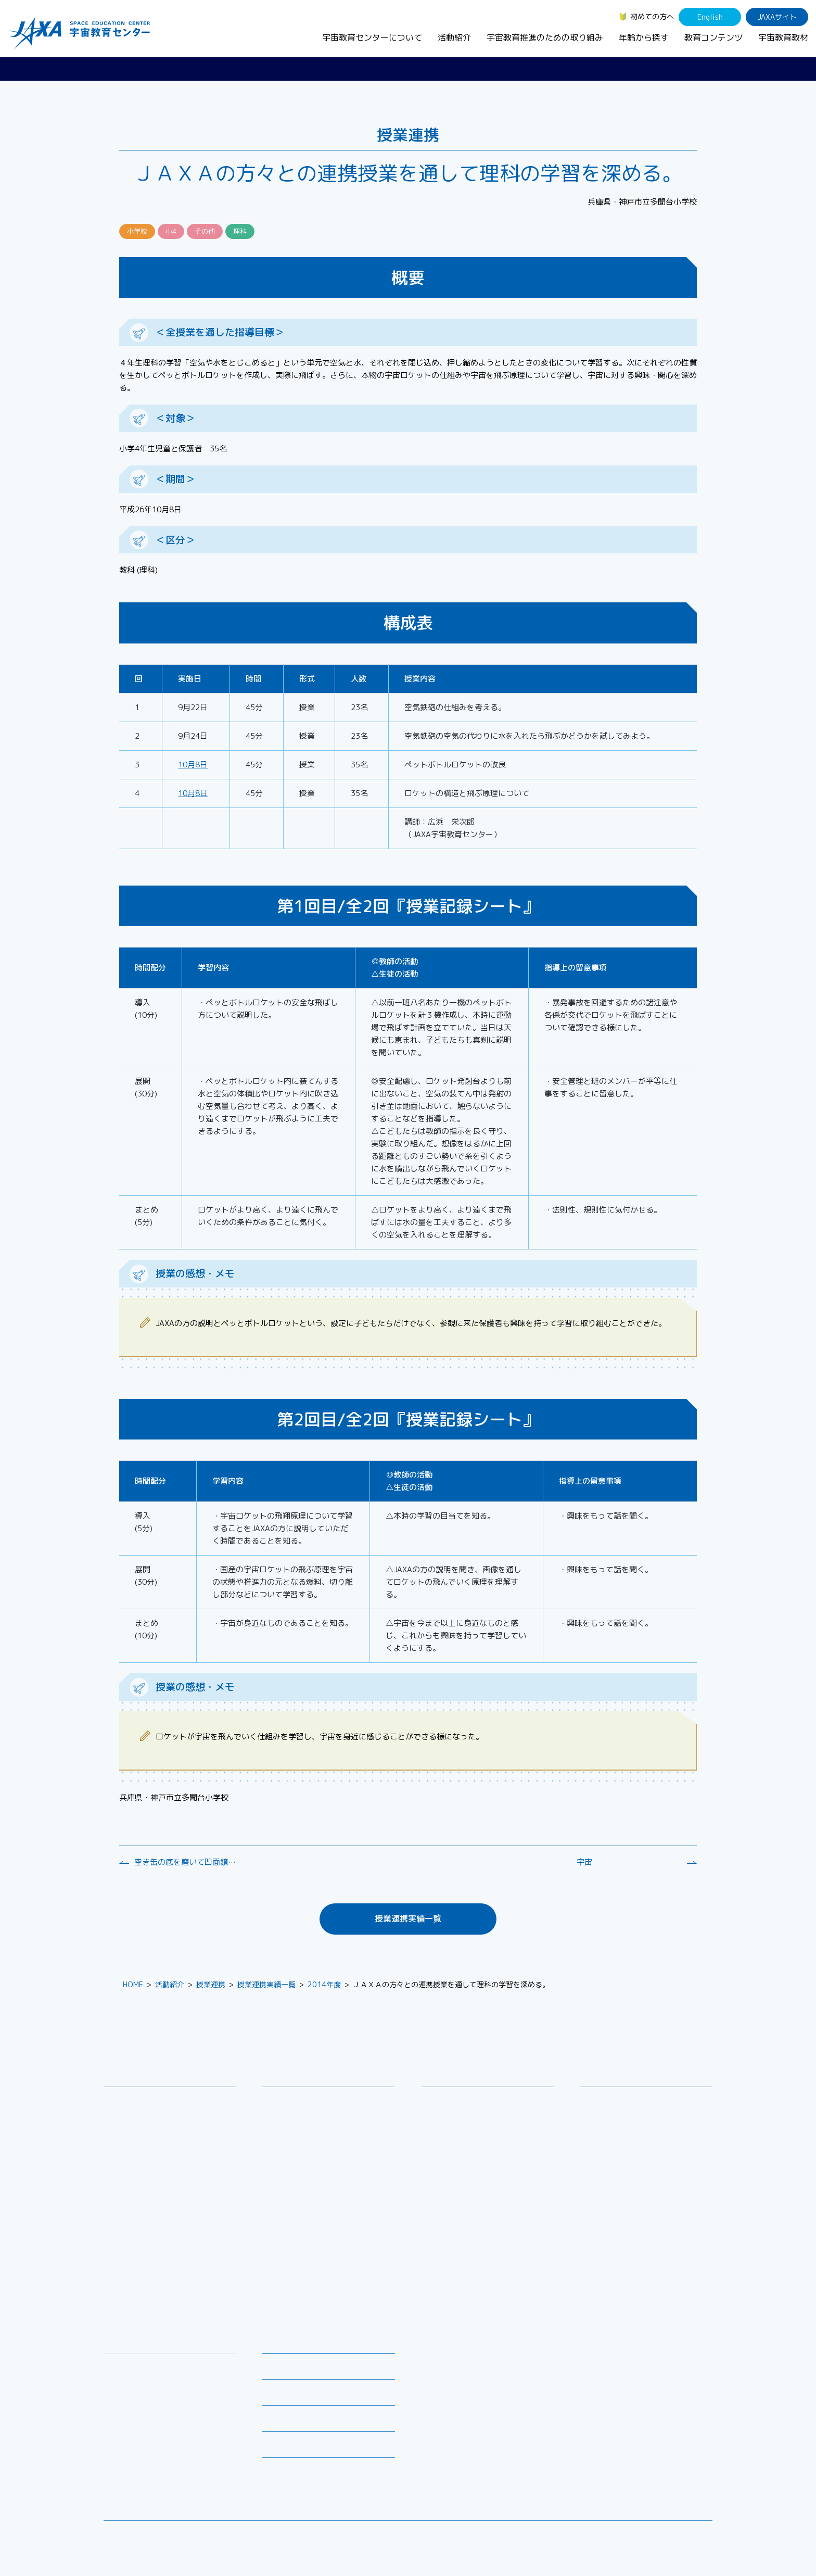 The width and height of the screenshot is (816, 2576). Describe the element at coordinates (133, 2138) in the screenshot. I see `お問い合わせ` at that location.